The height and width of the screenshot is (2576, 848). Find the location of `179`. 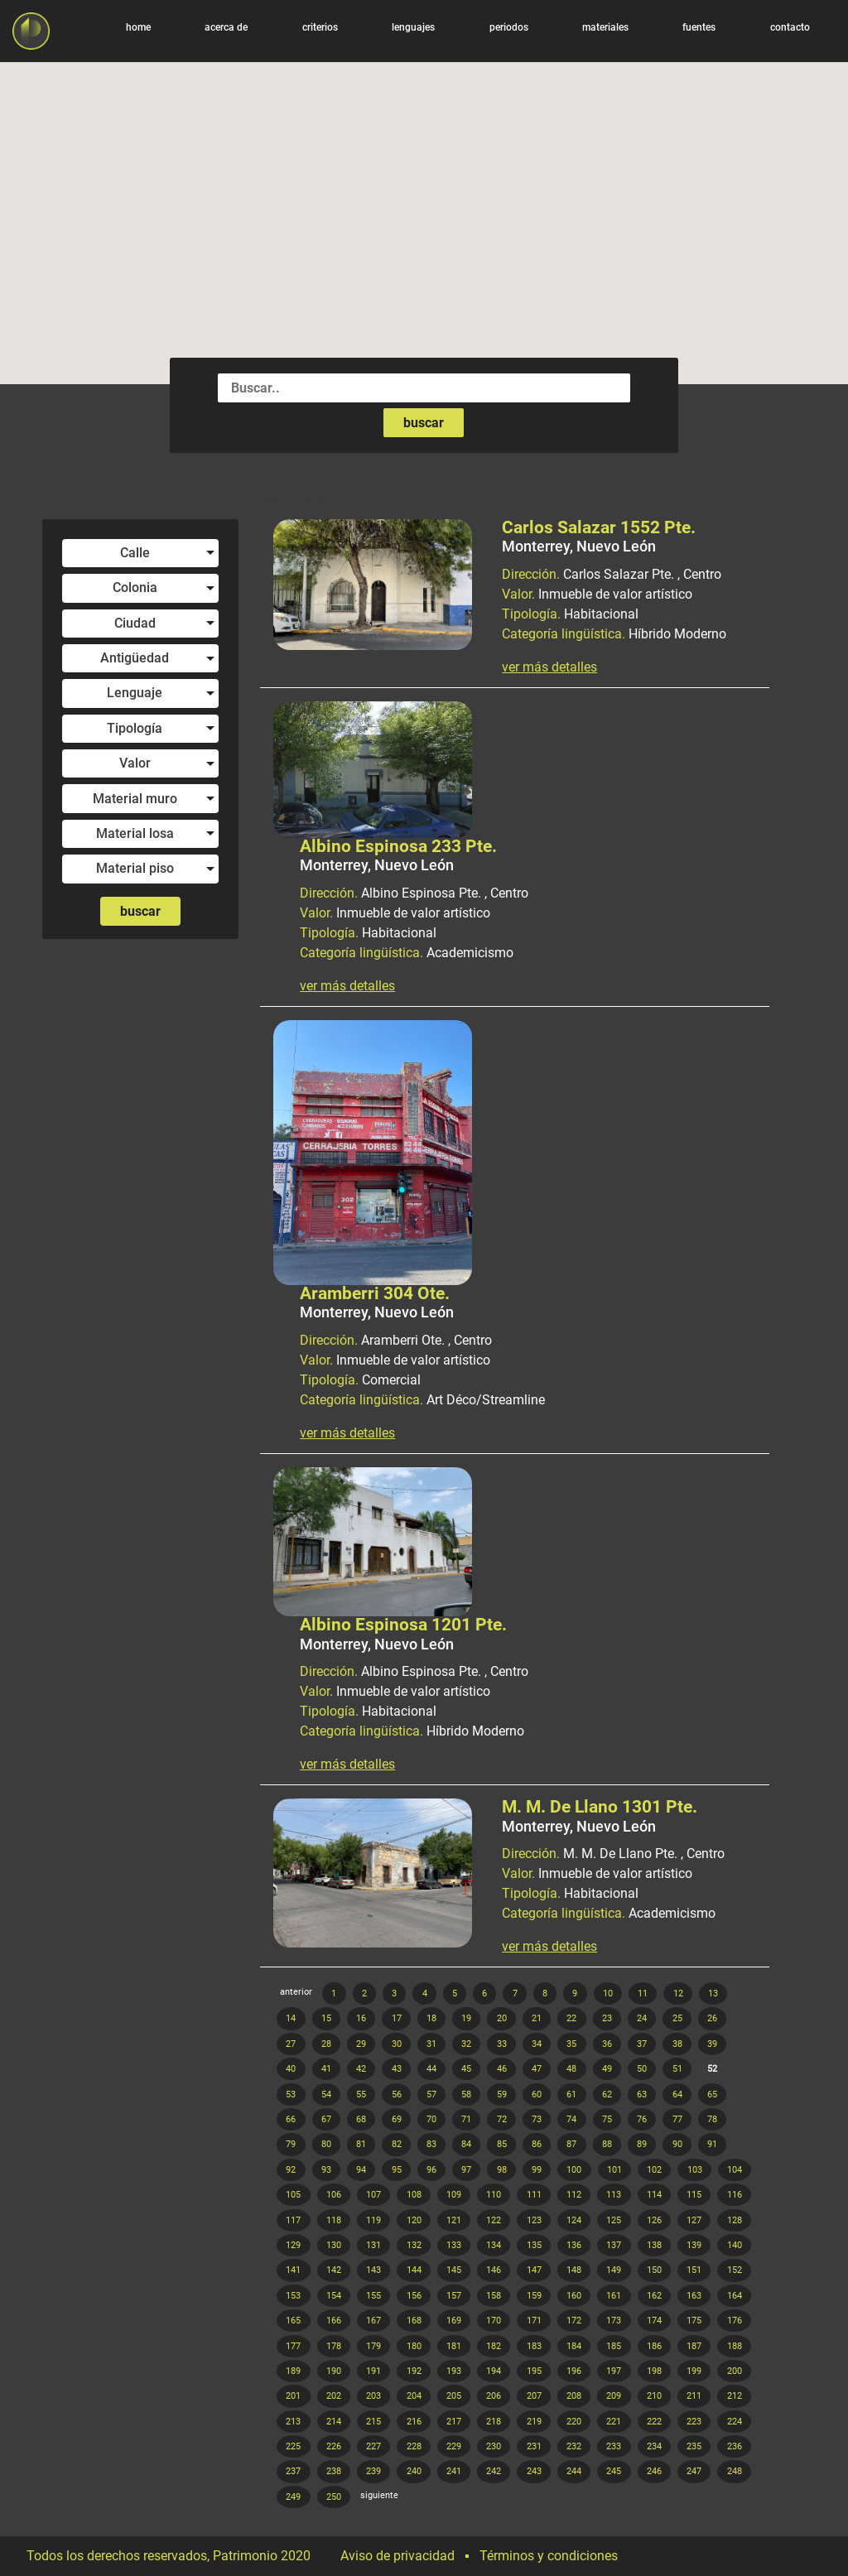

179 is located at coordinates (373, 2346).